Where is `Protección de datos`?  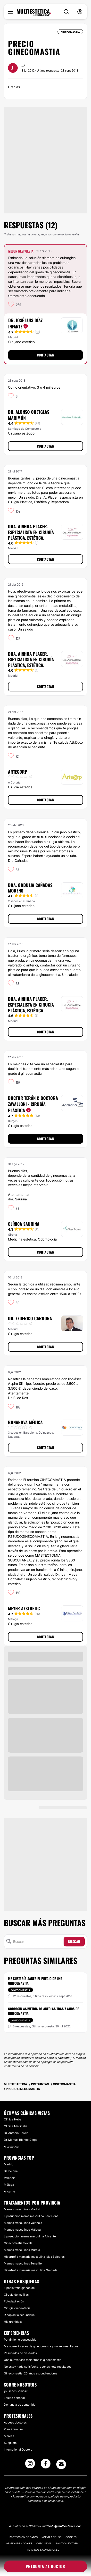 Protección de datos is located at coordinates (23, 2537).